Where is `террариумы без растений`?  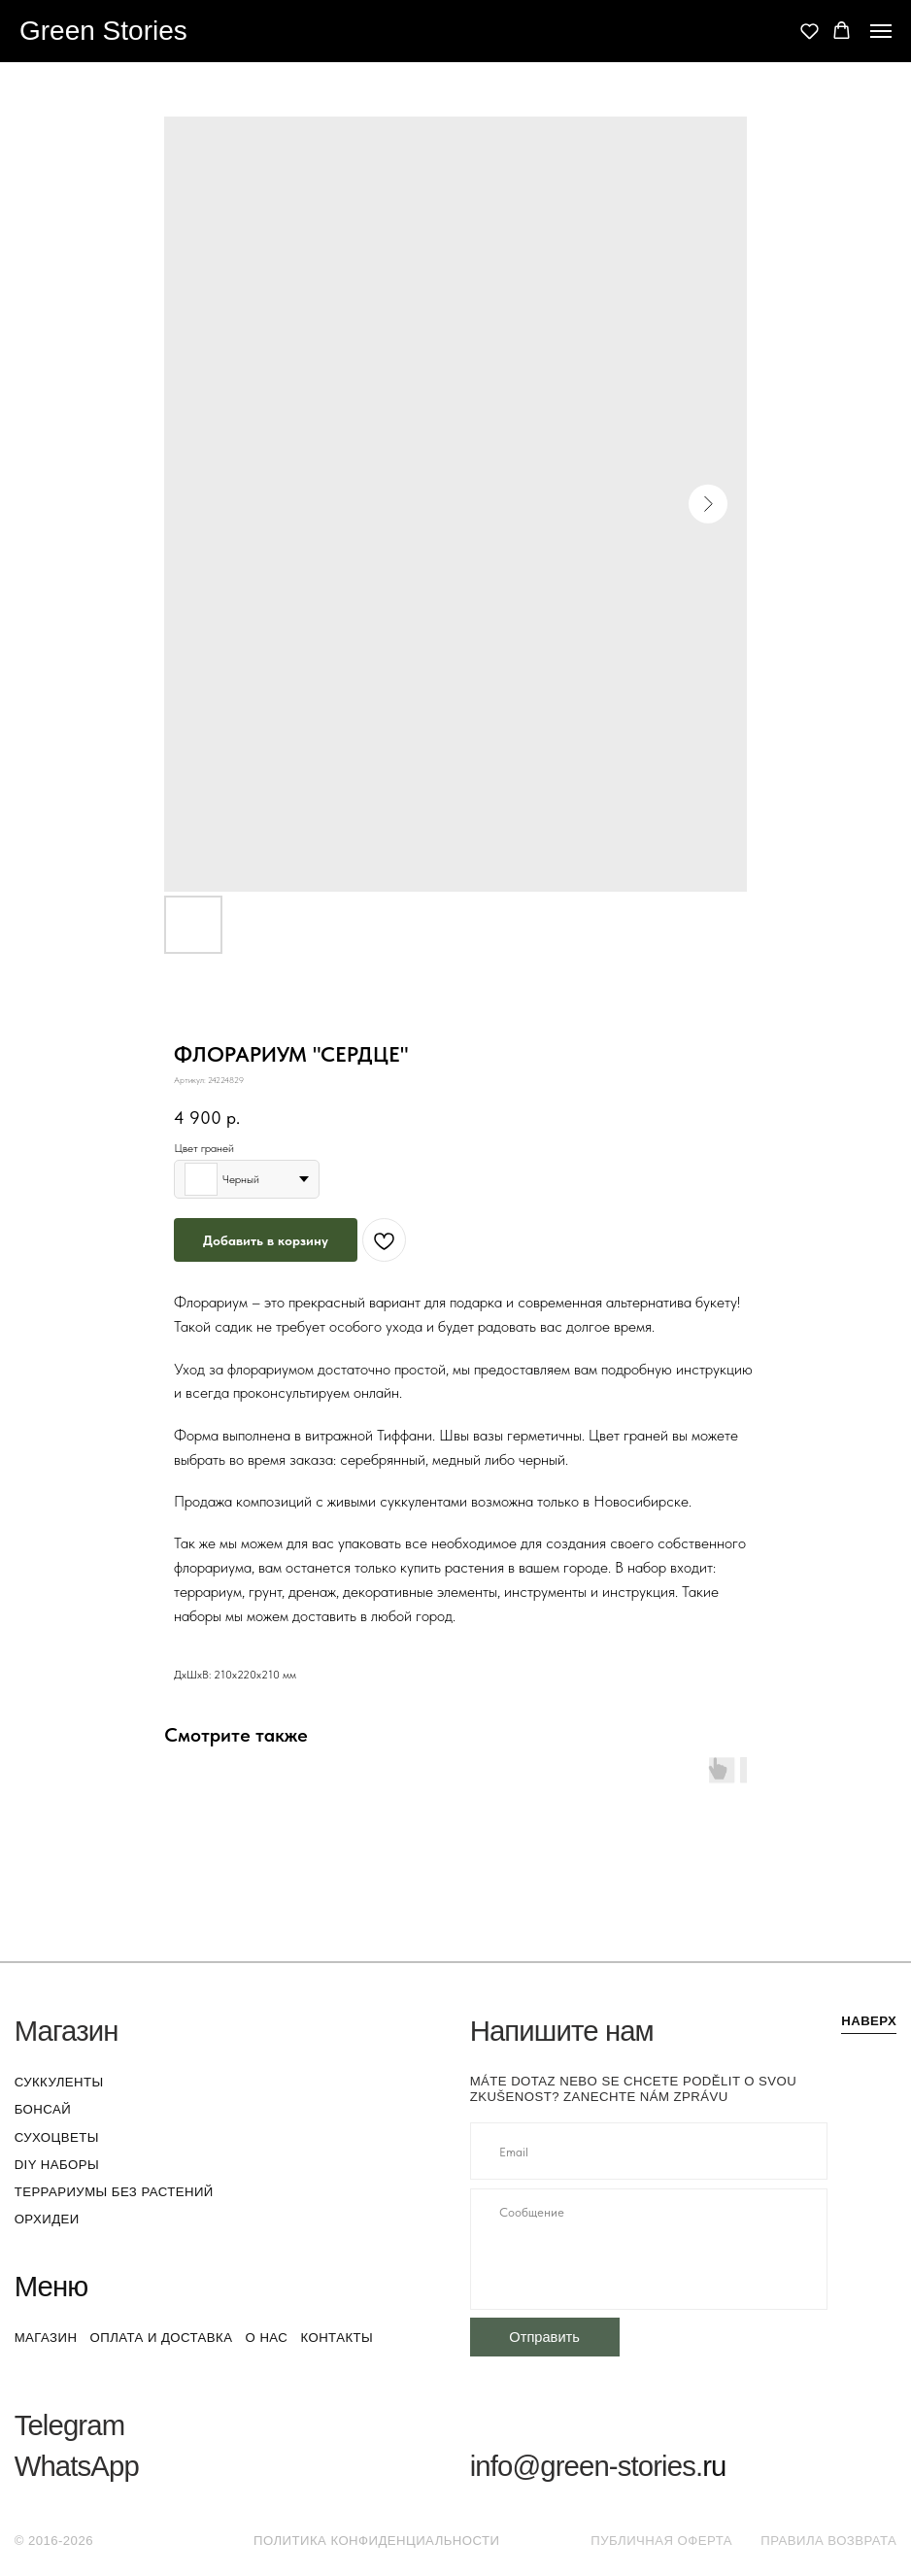 террариумы без растений is located at coordinates (114, 2192).